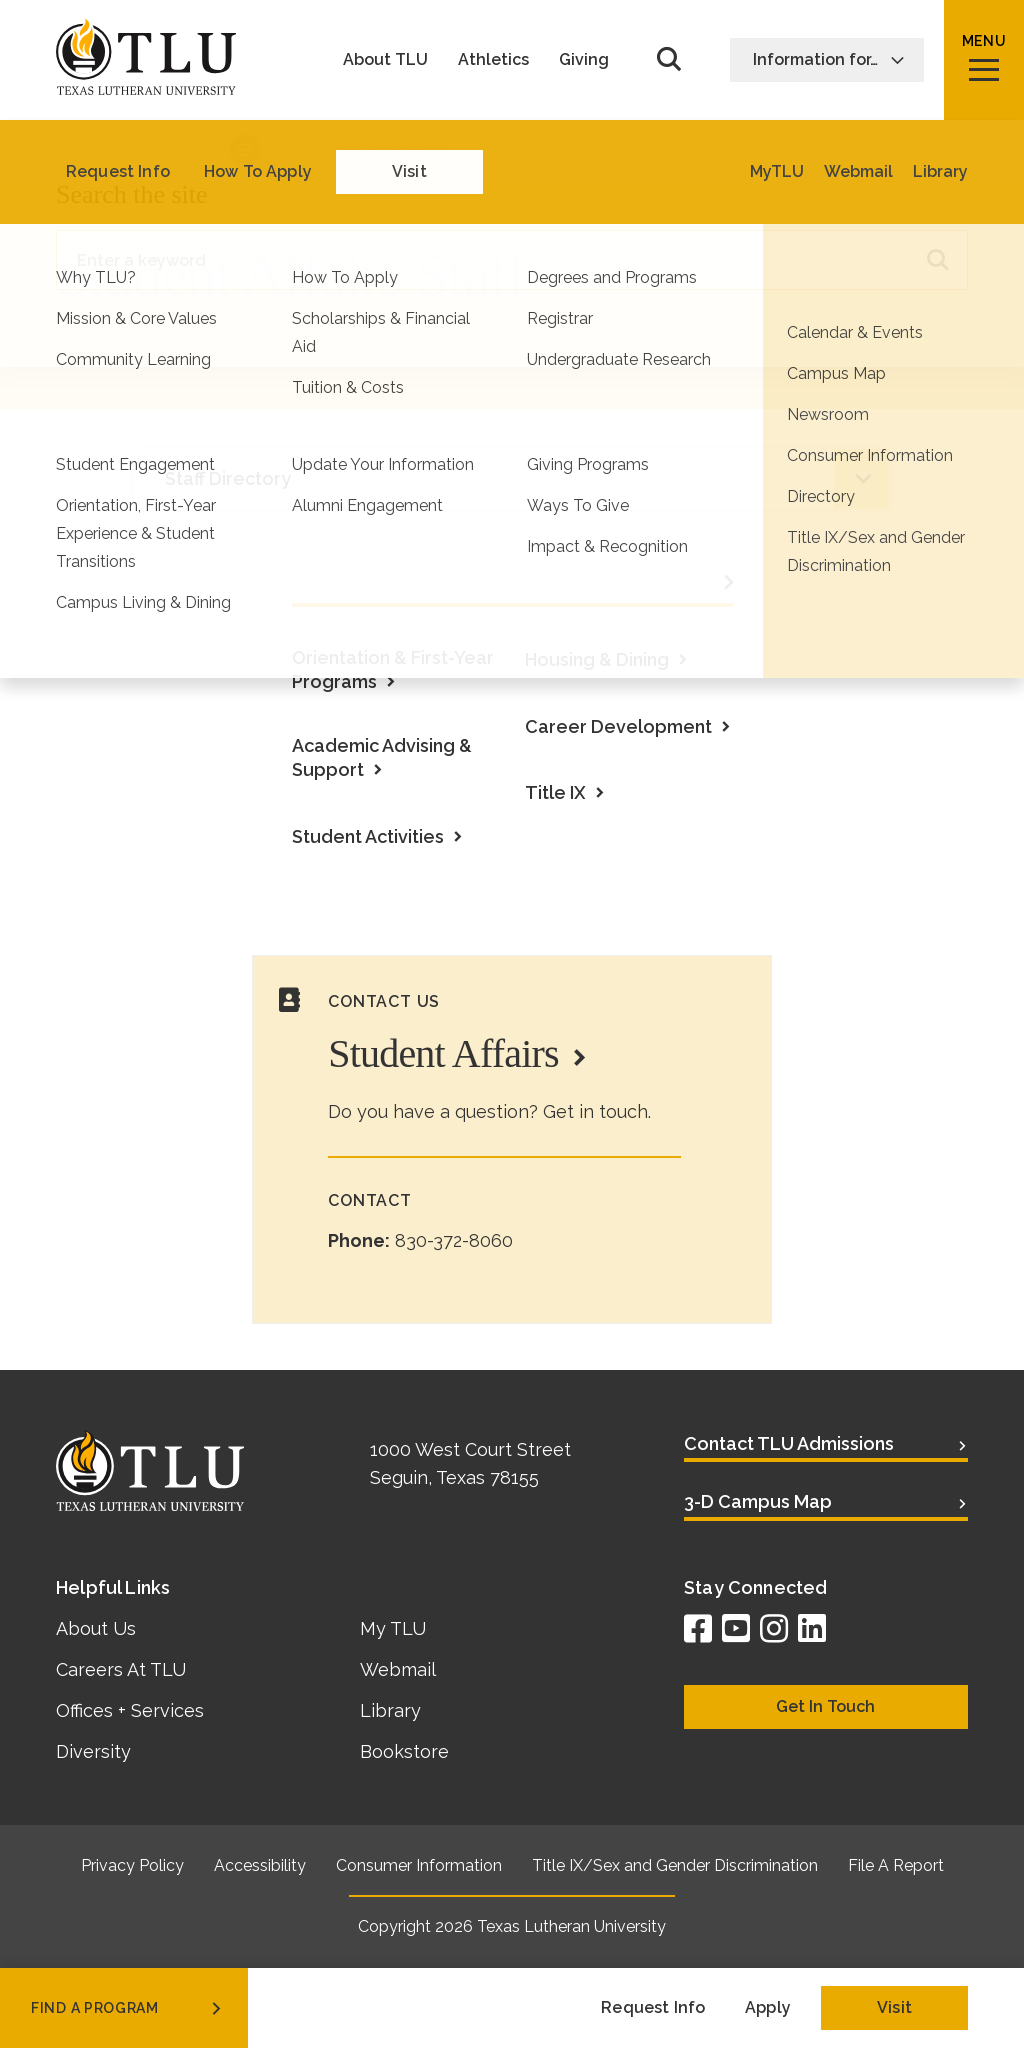 The width and height of the screenshot is (1024, 2048). What do you see at coordinates (393, 669) in the screenshot?
I see `Orientation & First-Year Programs` at bounding box center [393, 669].